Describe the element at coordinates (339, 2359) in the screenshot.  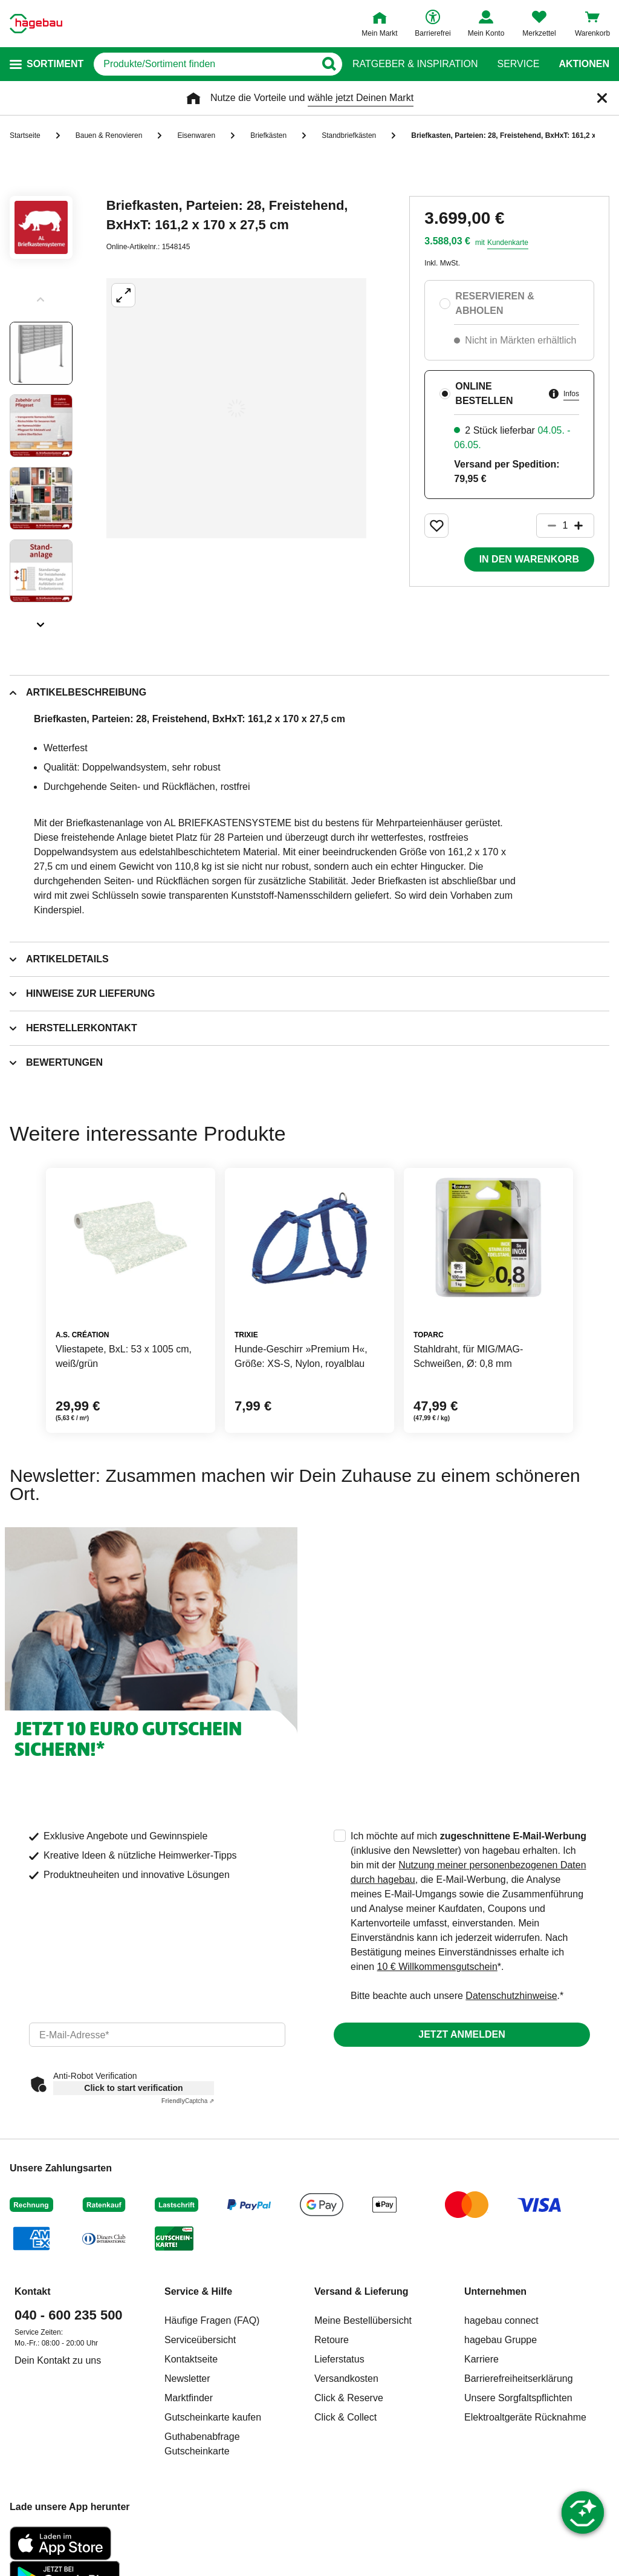
I see `Lieferstatus` at that location.